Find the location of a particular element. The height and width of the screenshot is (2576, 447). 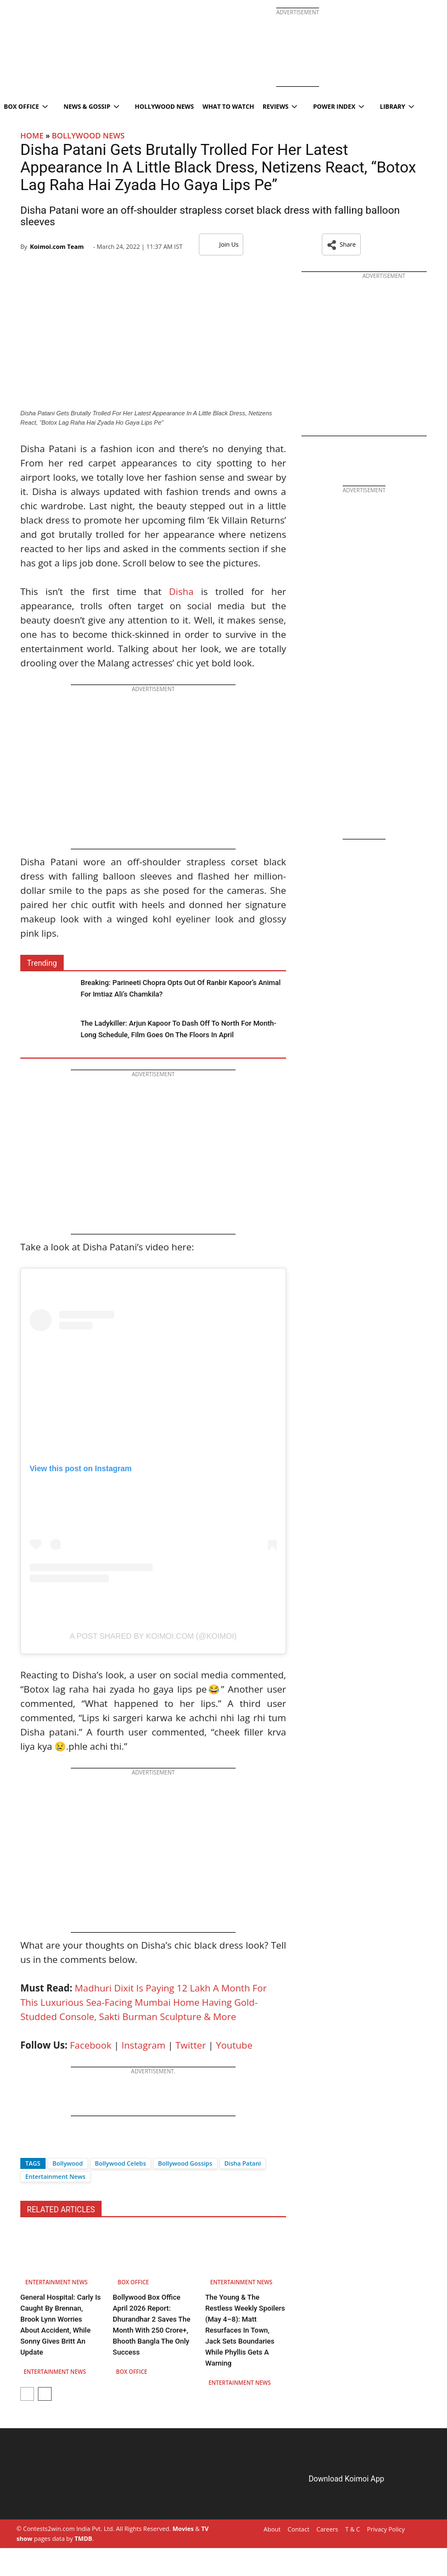

Movies is located at coordinates (183, 2528).